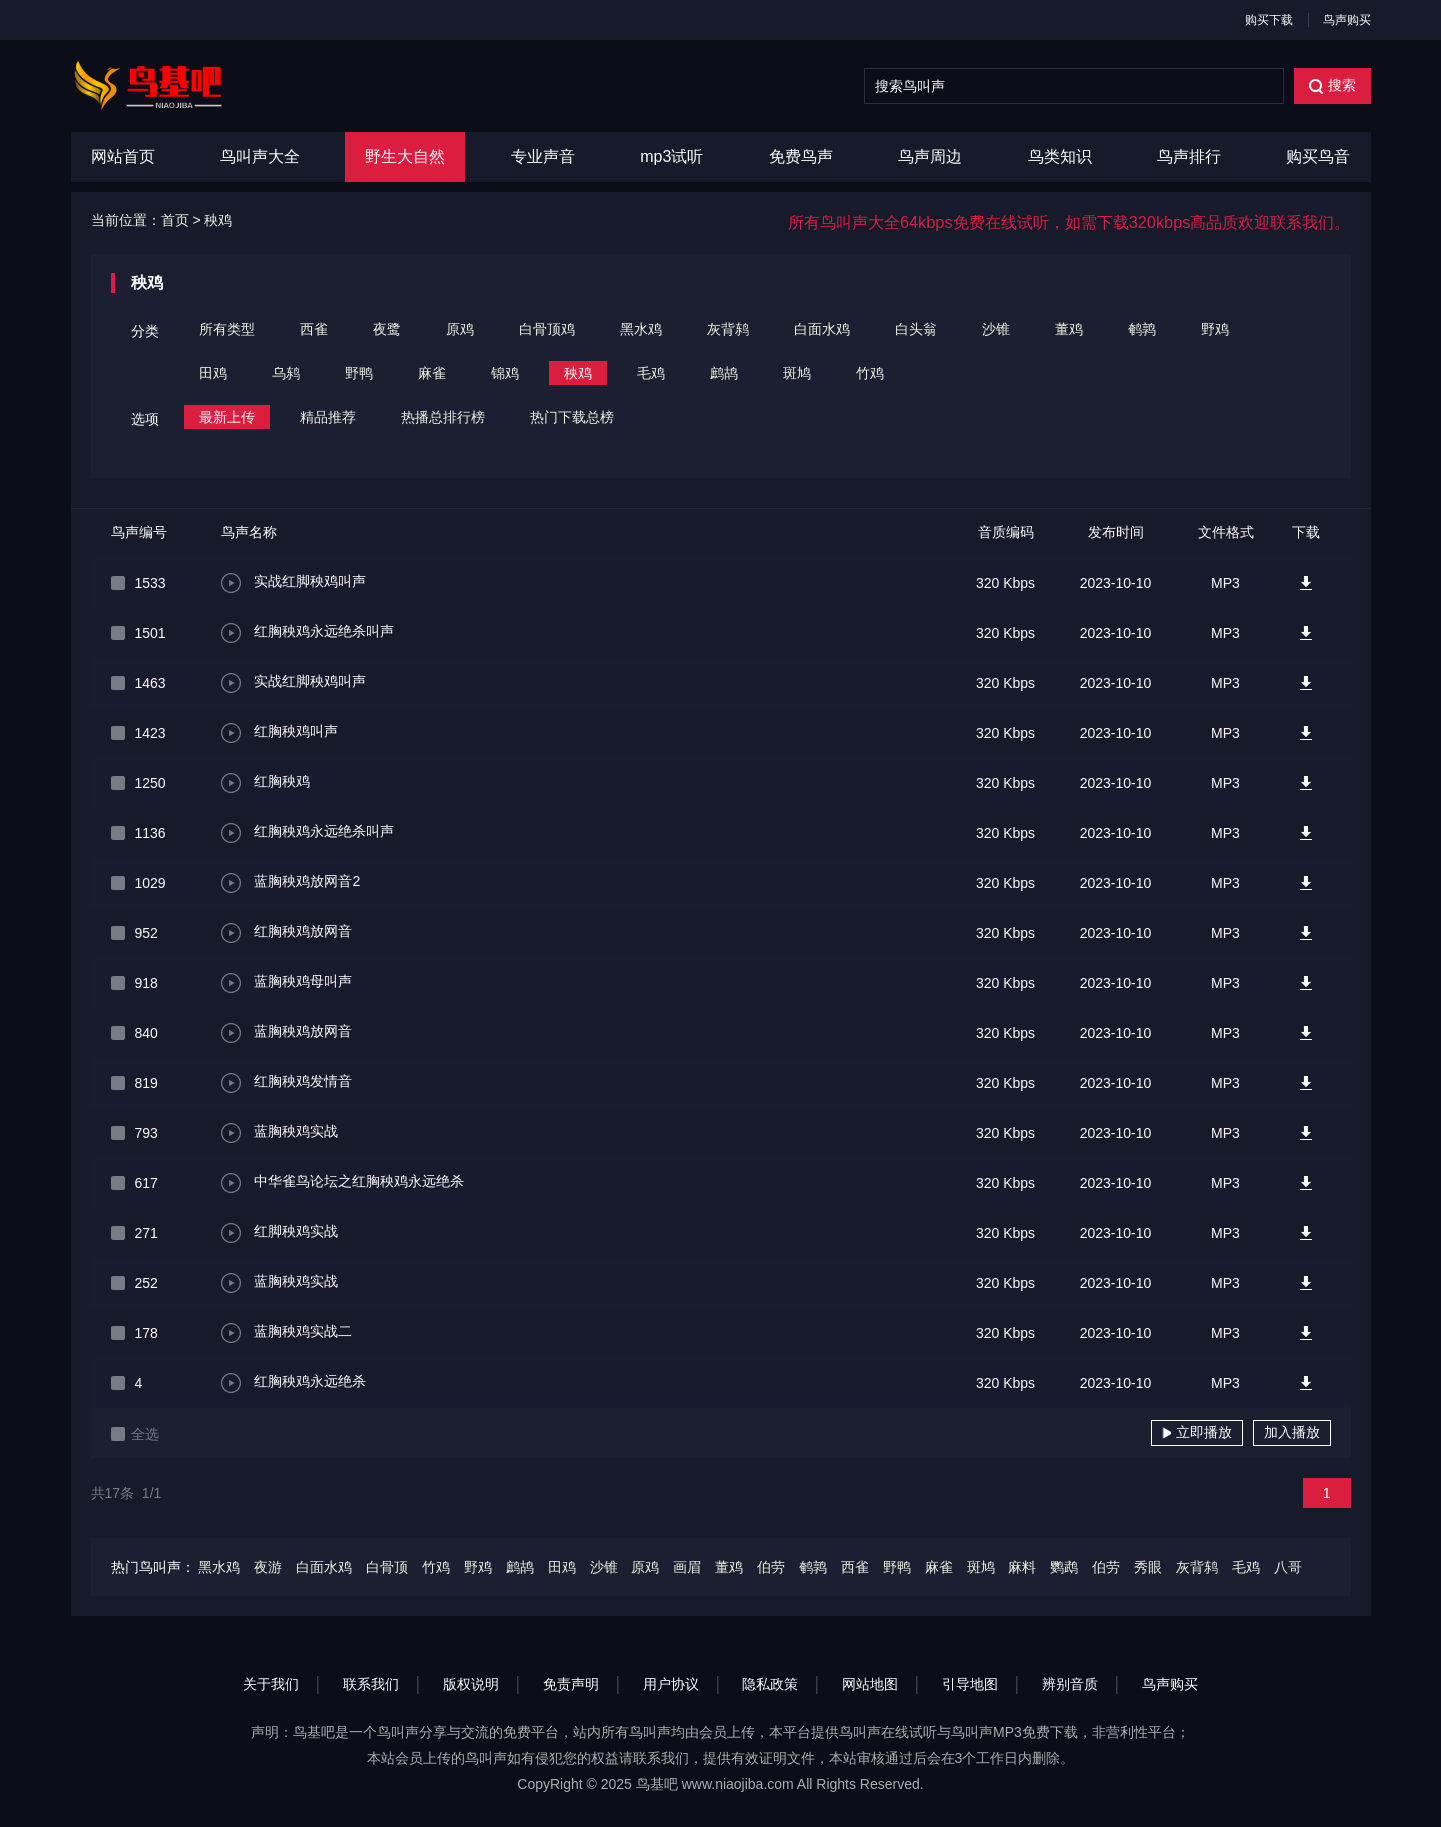  Describe the element at coordinates (996, 329) in the screenshot. I see `沙锥` at that location.